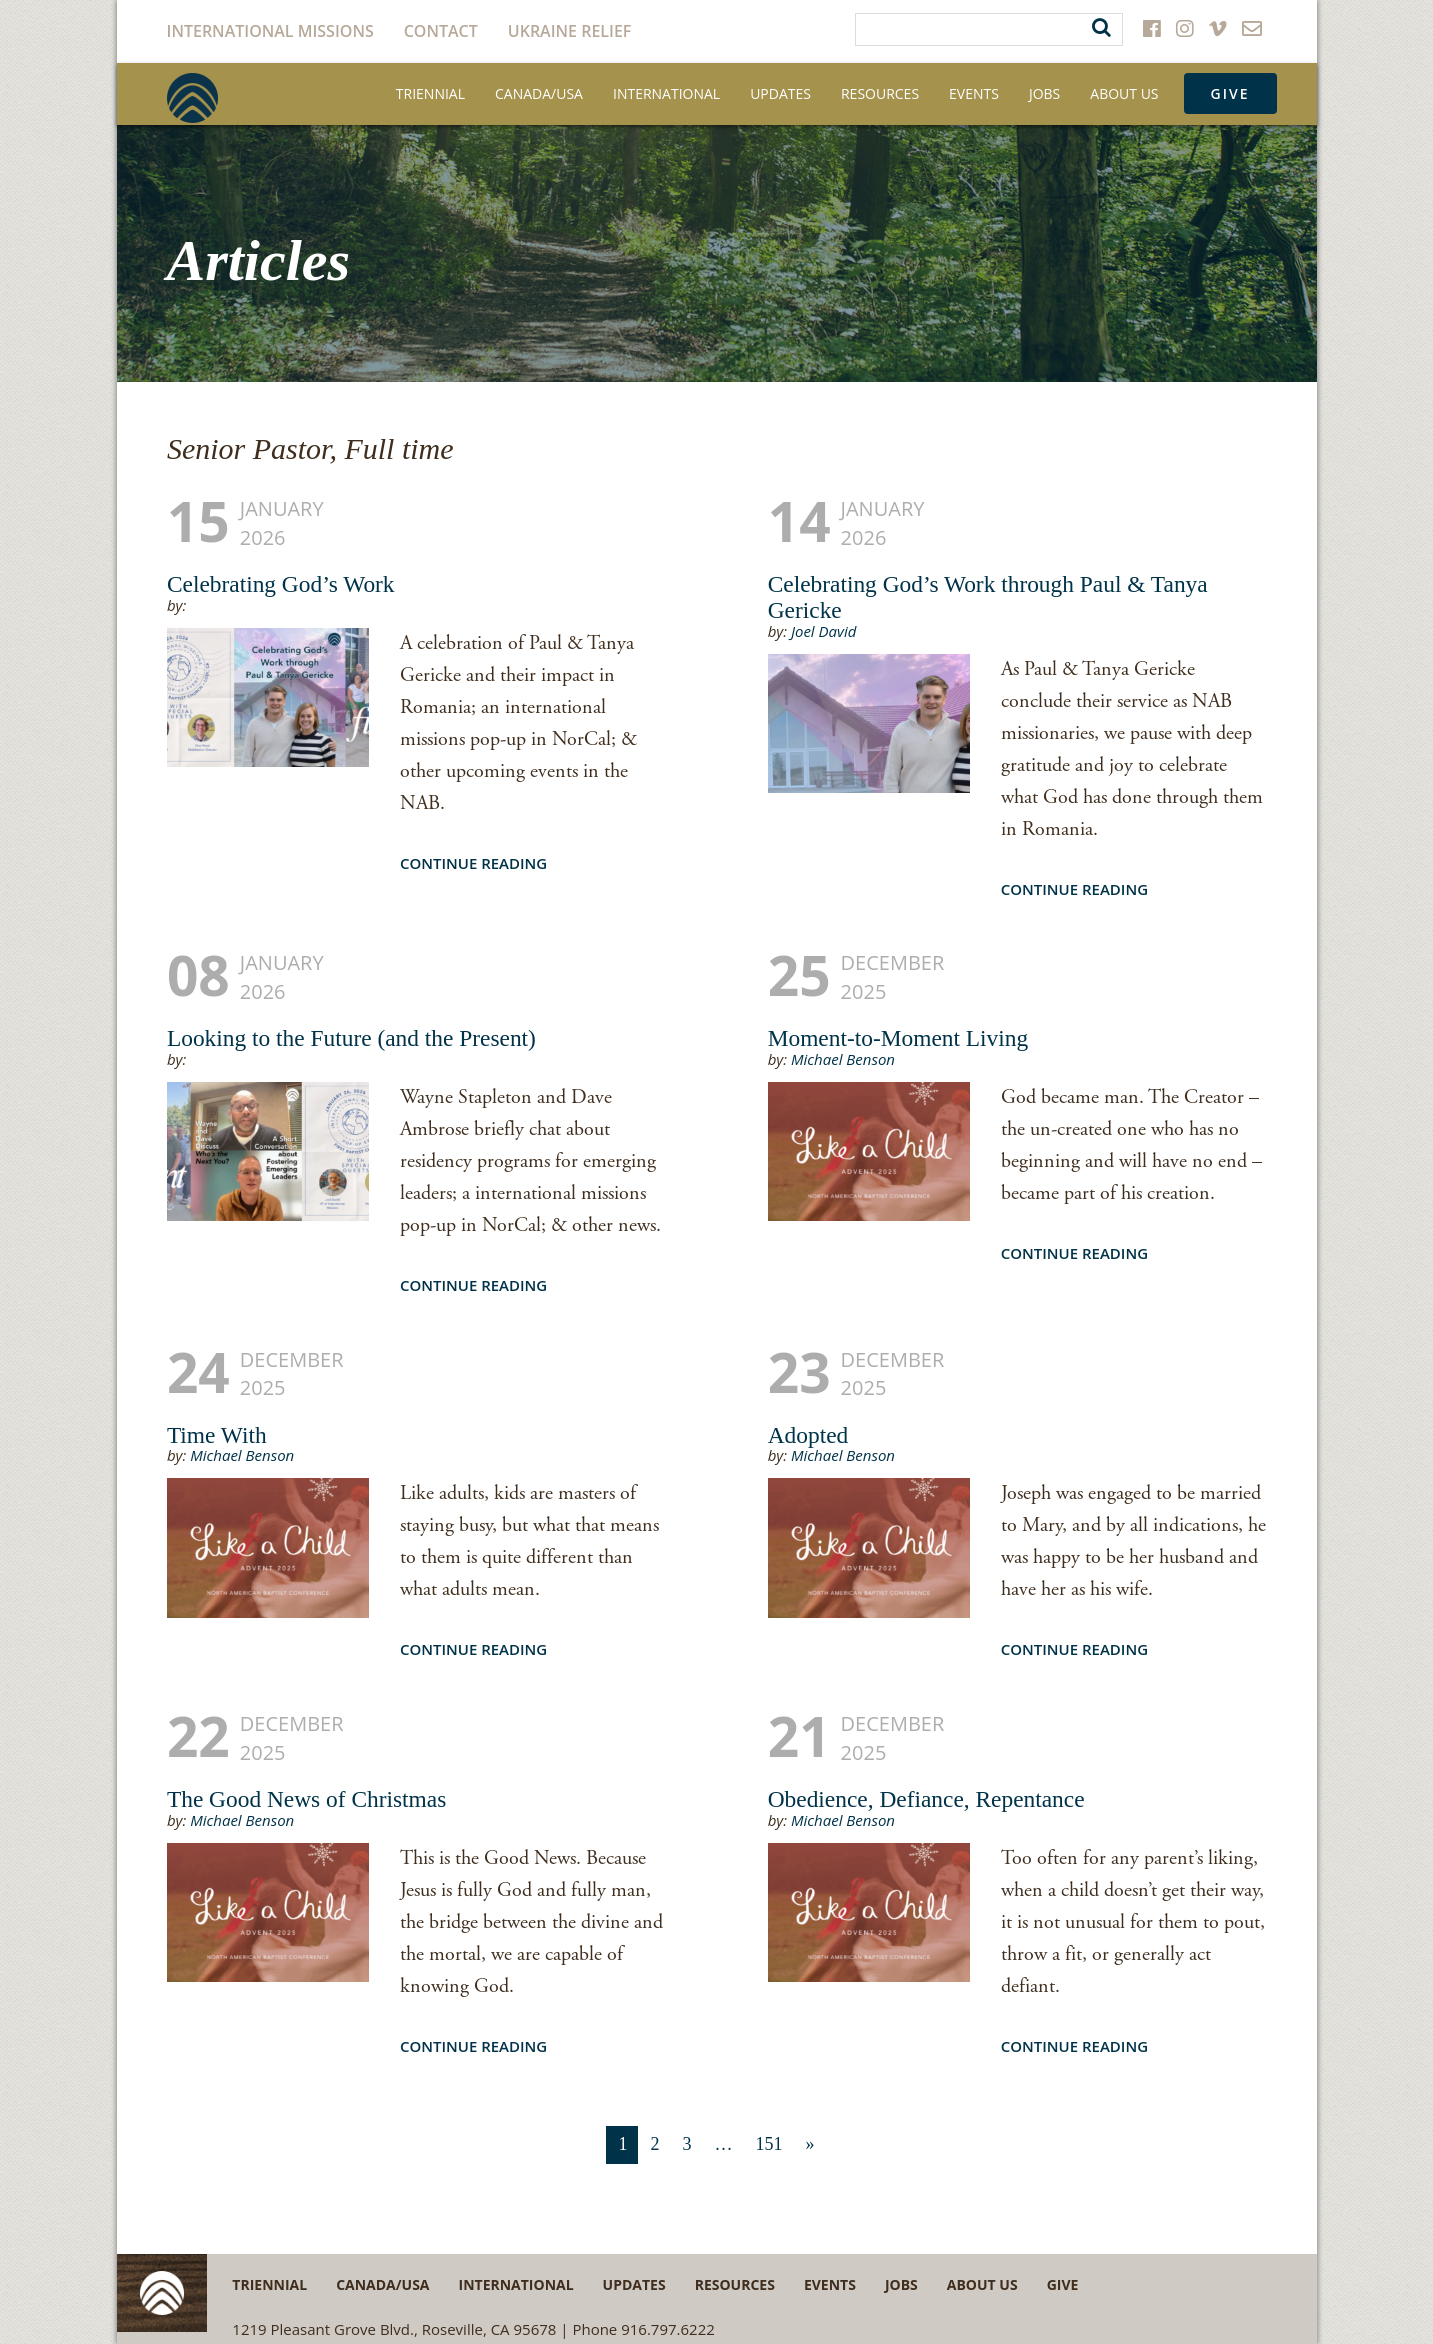  What do you see at coordinates (824, 631) in the screenshot?
I see `Joel David` at bounding box center [824, 631].